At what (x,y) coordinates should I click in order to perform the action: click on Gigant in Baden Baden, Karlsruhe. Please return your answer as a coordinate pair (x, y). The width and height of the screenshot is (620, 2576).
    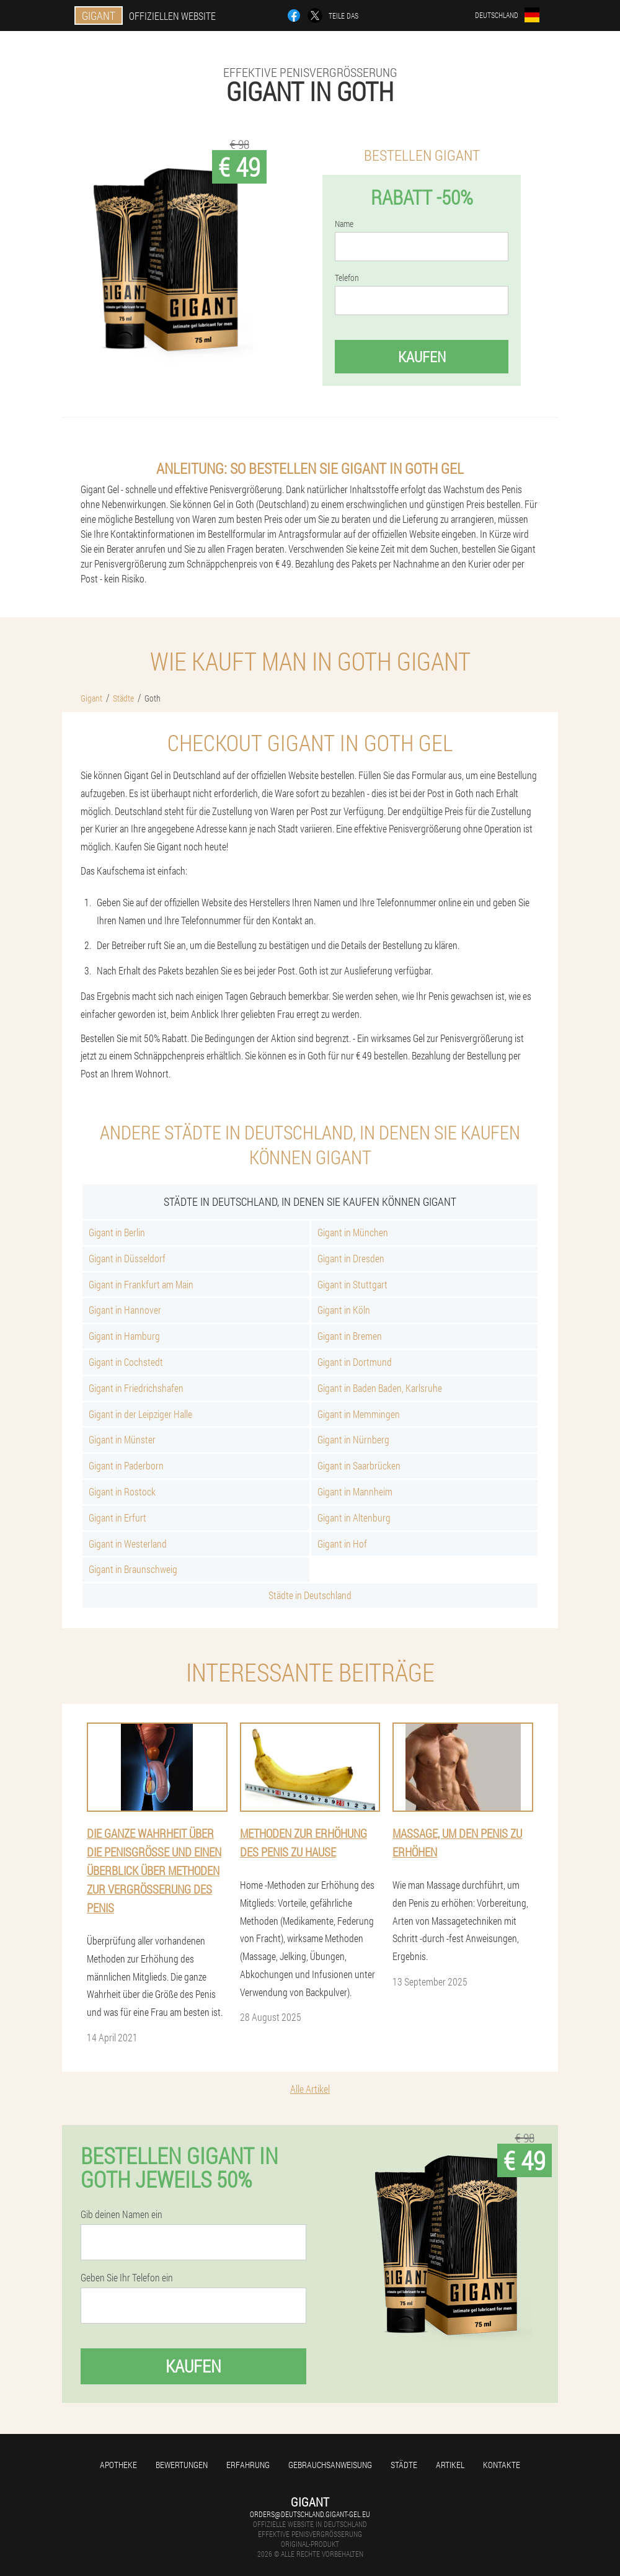
    Looking at the image, I should click on (379, 1387).